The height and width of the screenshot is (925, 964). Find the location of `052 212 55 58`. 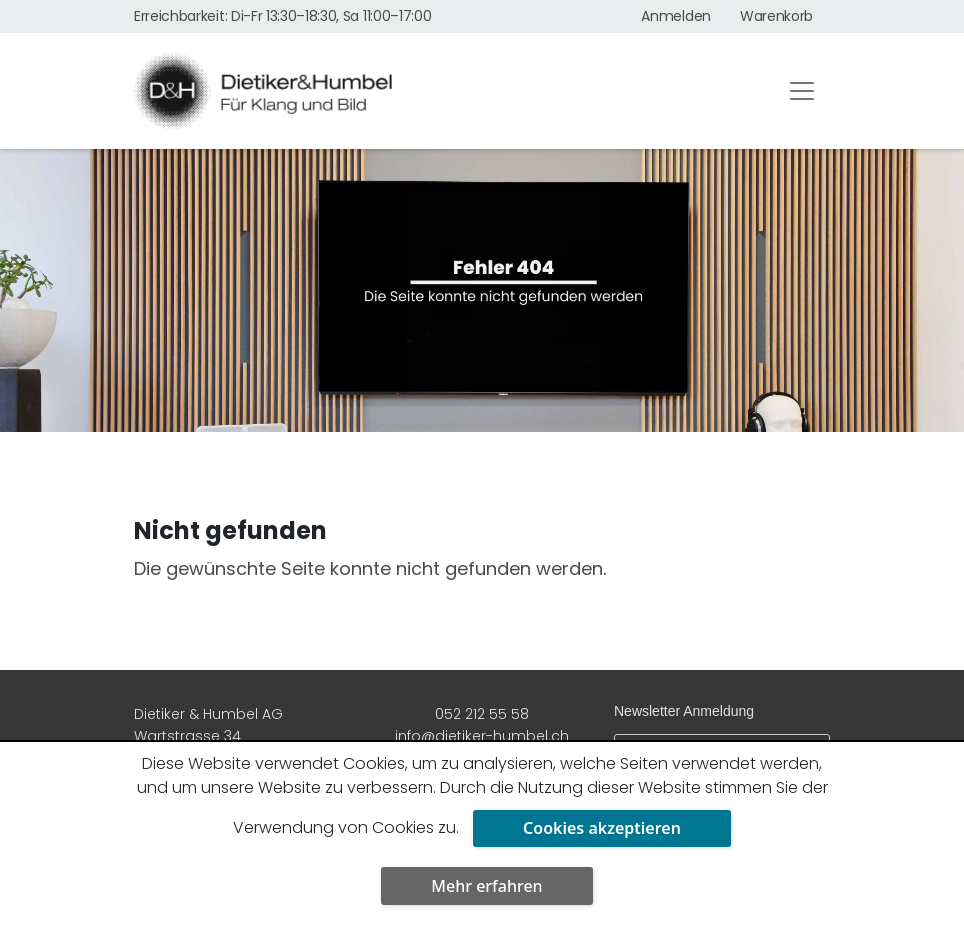

052 212 55 58 is located at coordinates (482, 714).